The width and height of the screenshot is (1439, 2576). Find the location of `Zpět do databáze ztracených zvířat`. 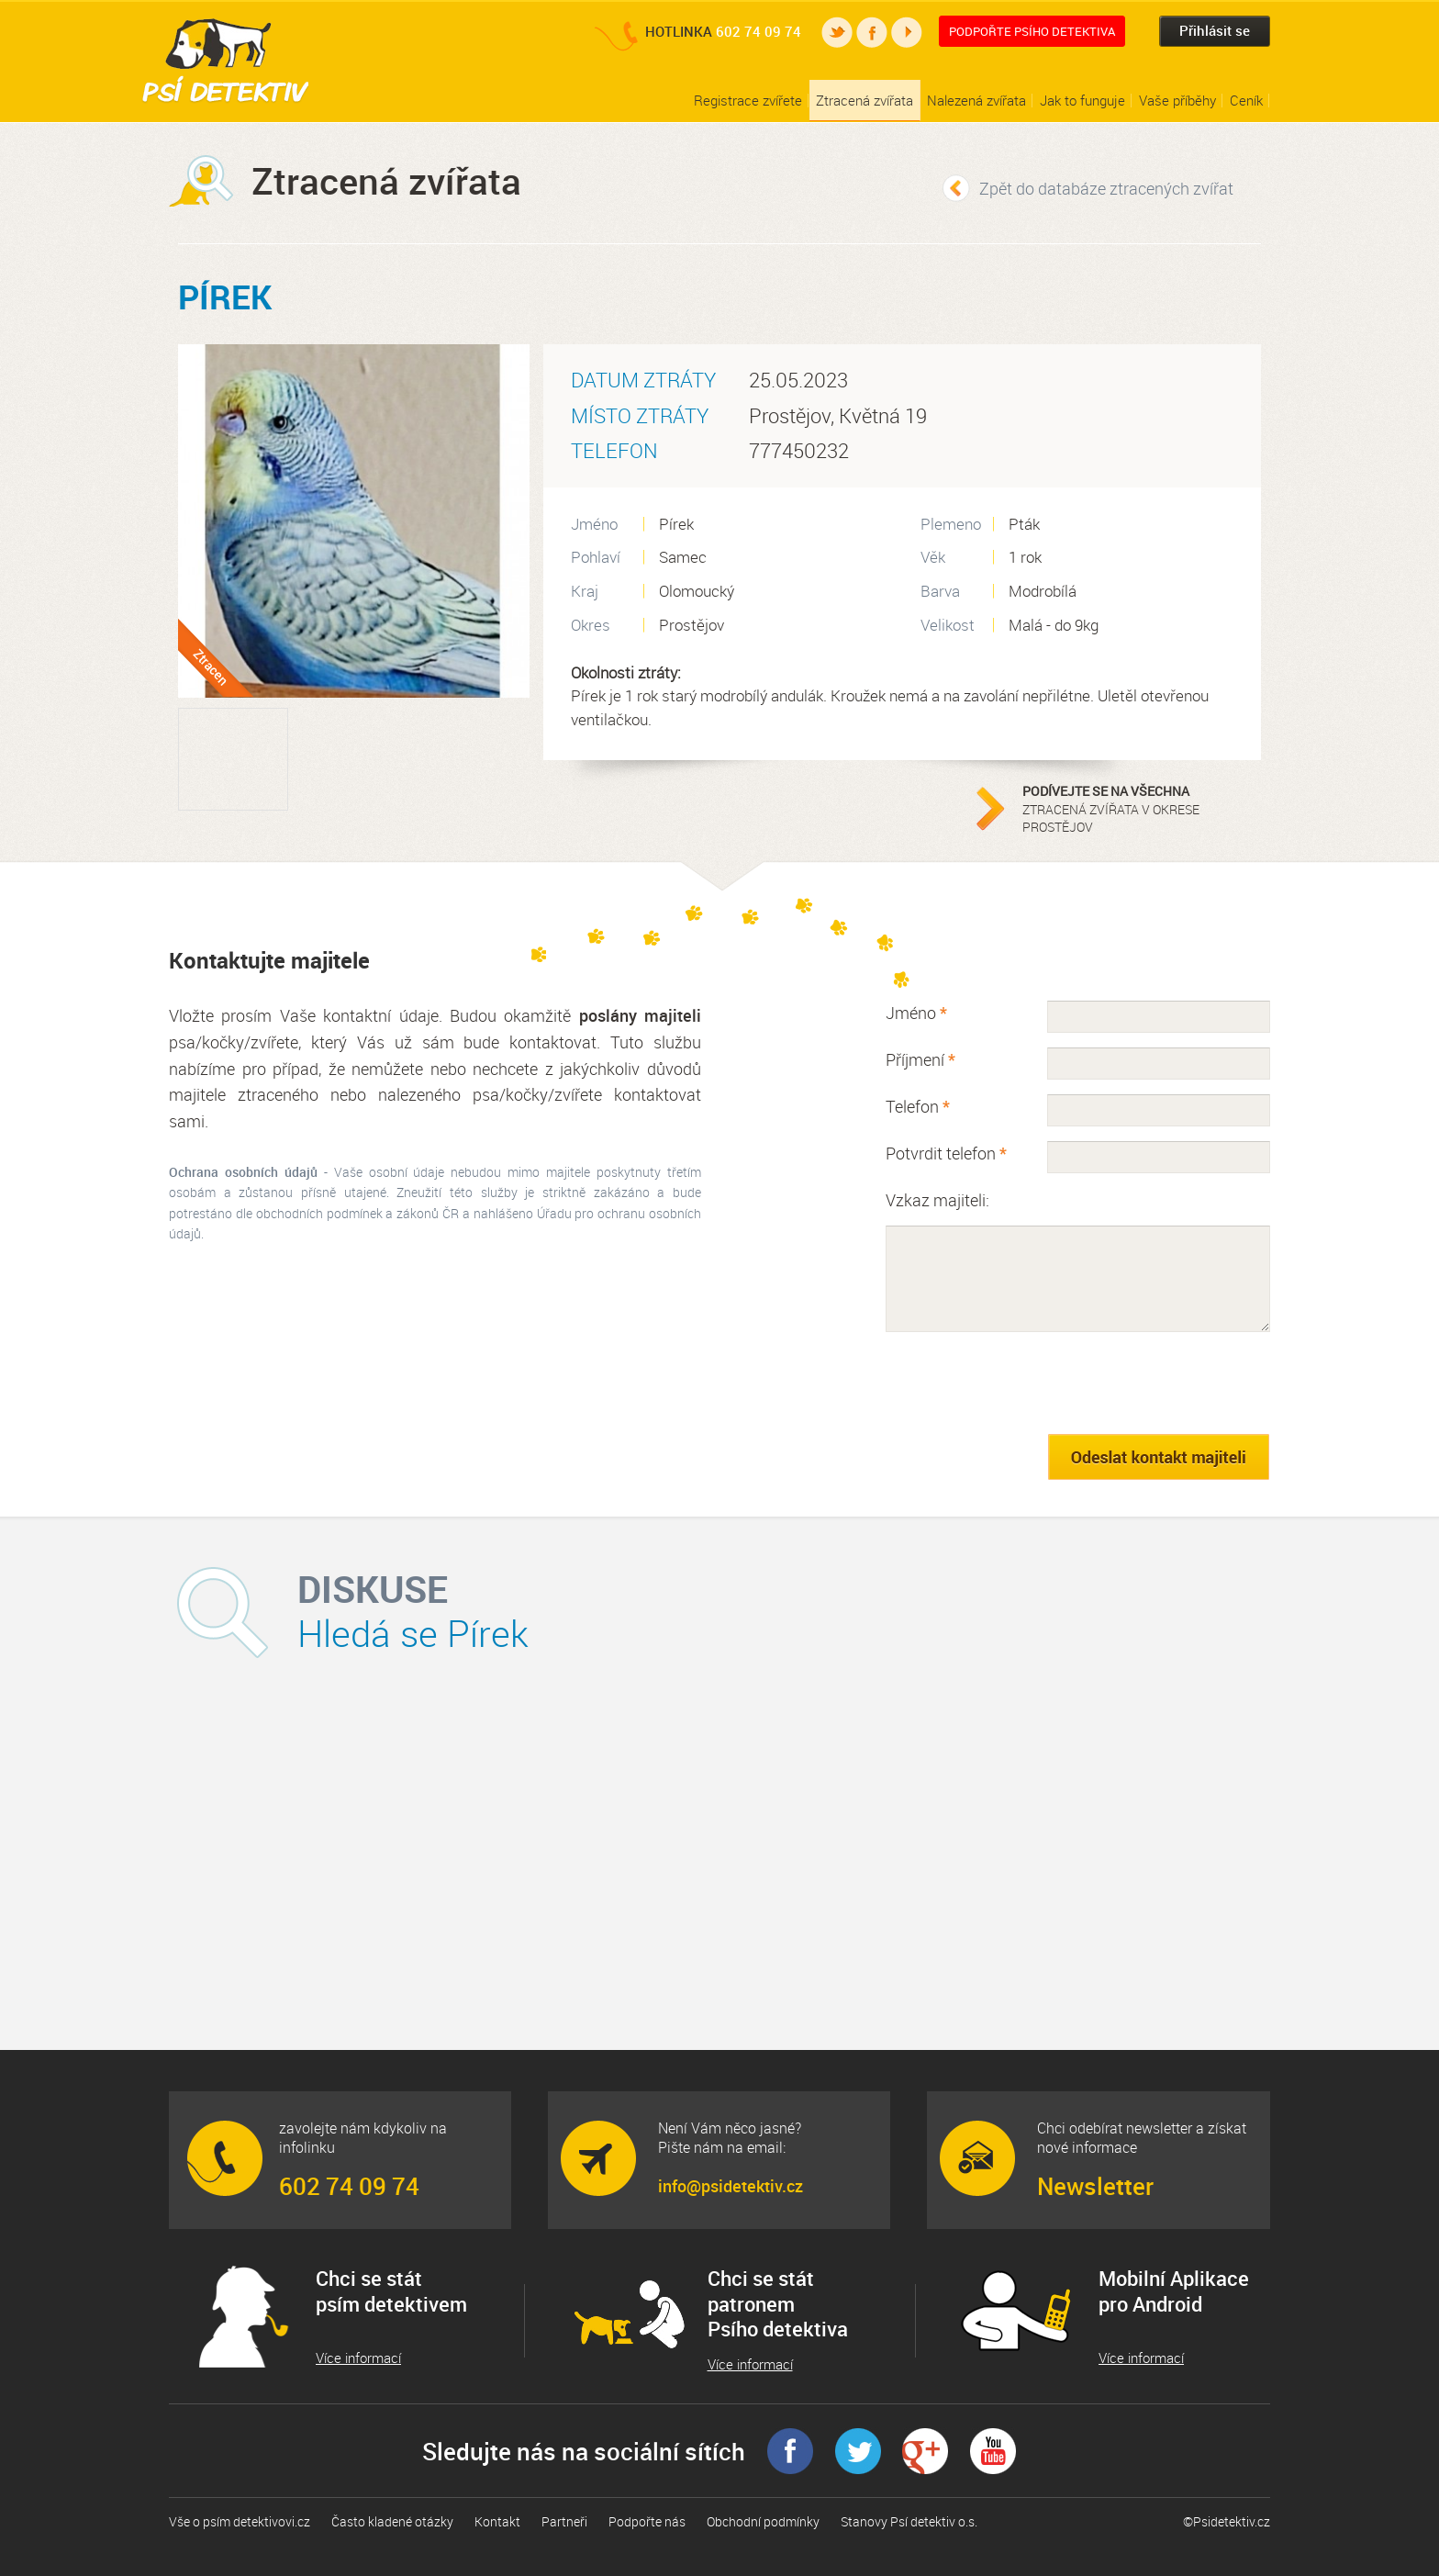

Zpět do databáze ztracených zvířat is located at coordinates (1106, 188).